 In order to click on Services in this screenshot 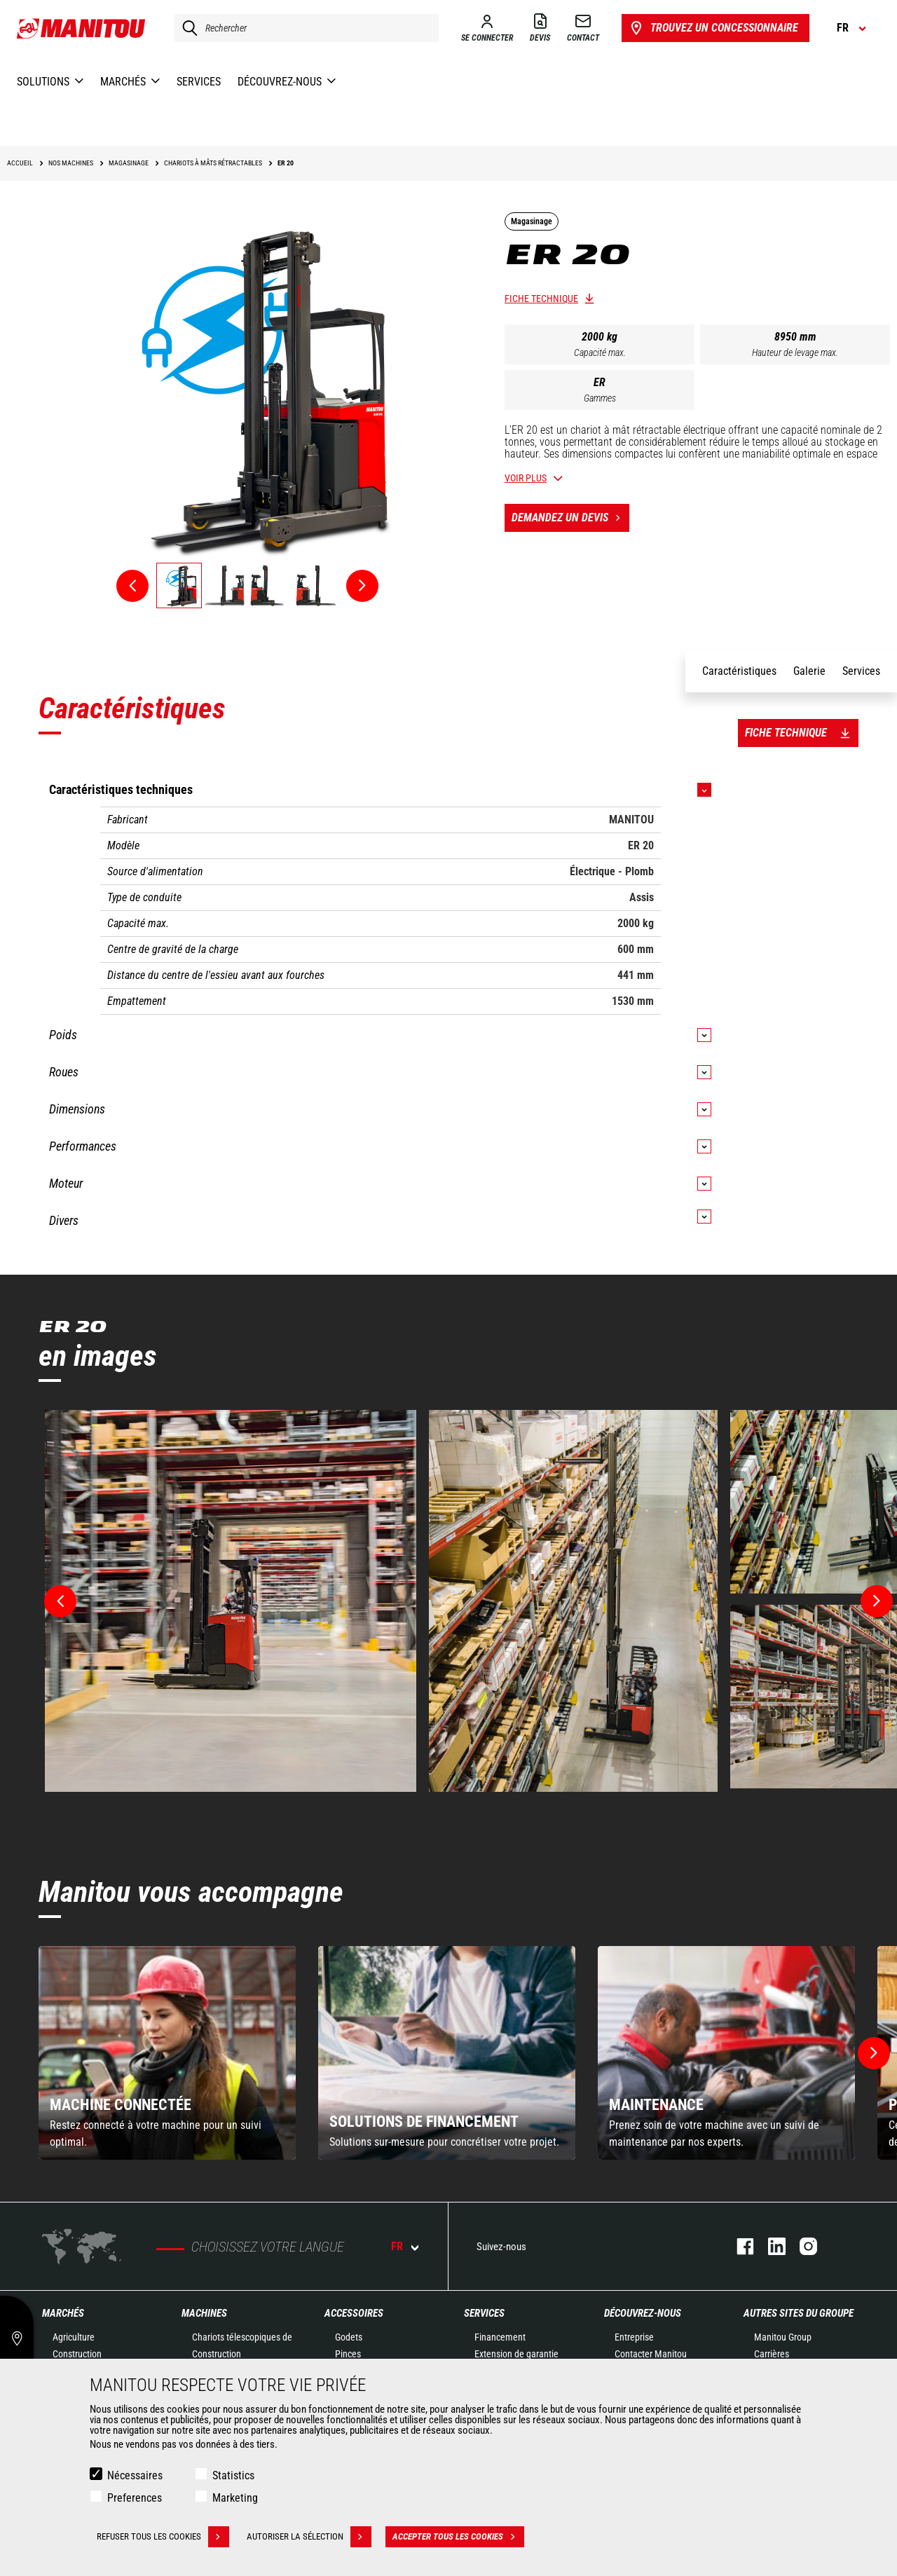, I will do `click(484, 2313)`.